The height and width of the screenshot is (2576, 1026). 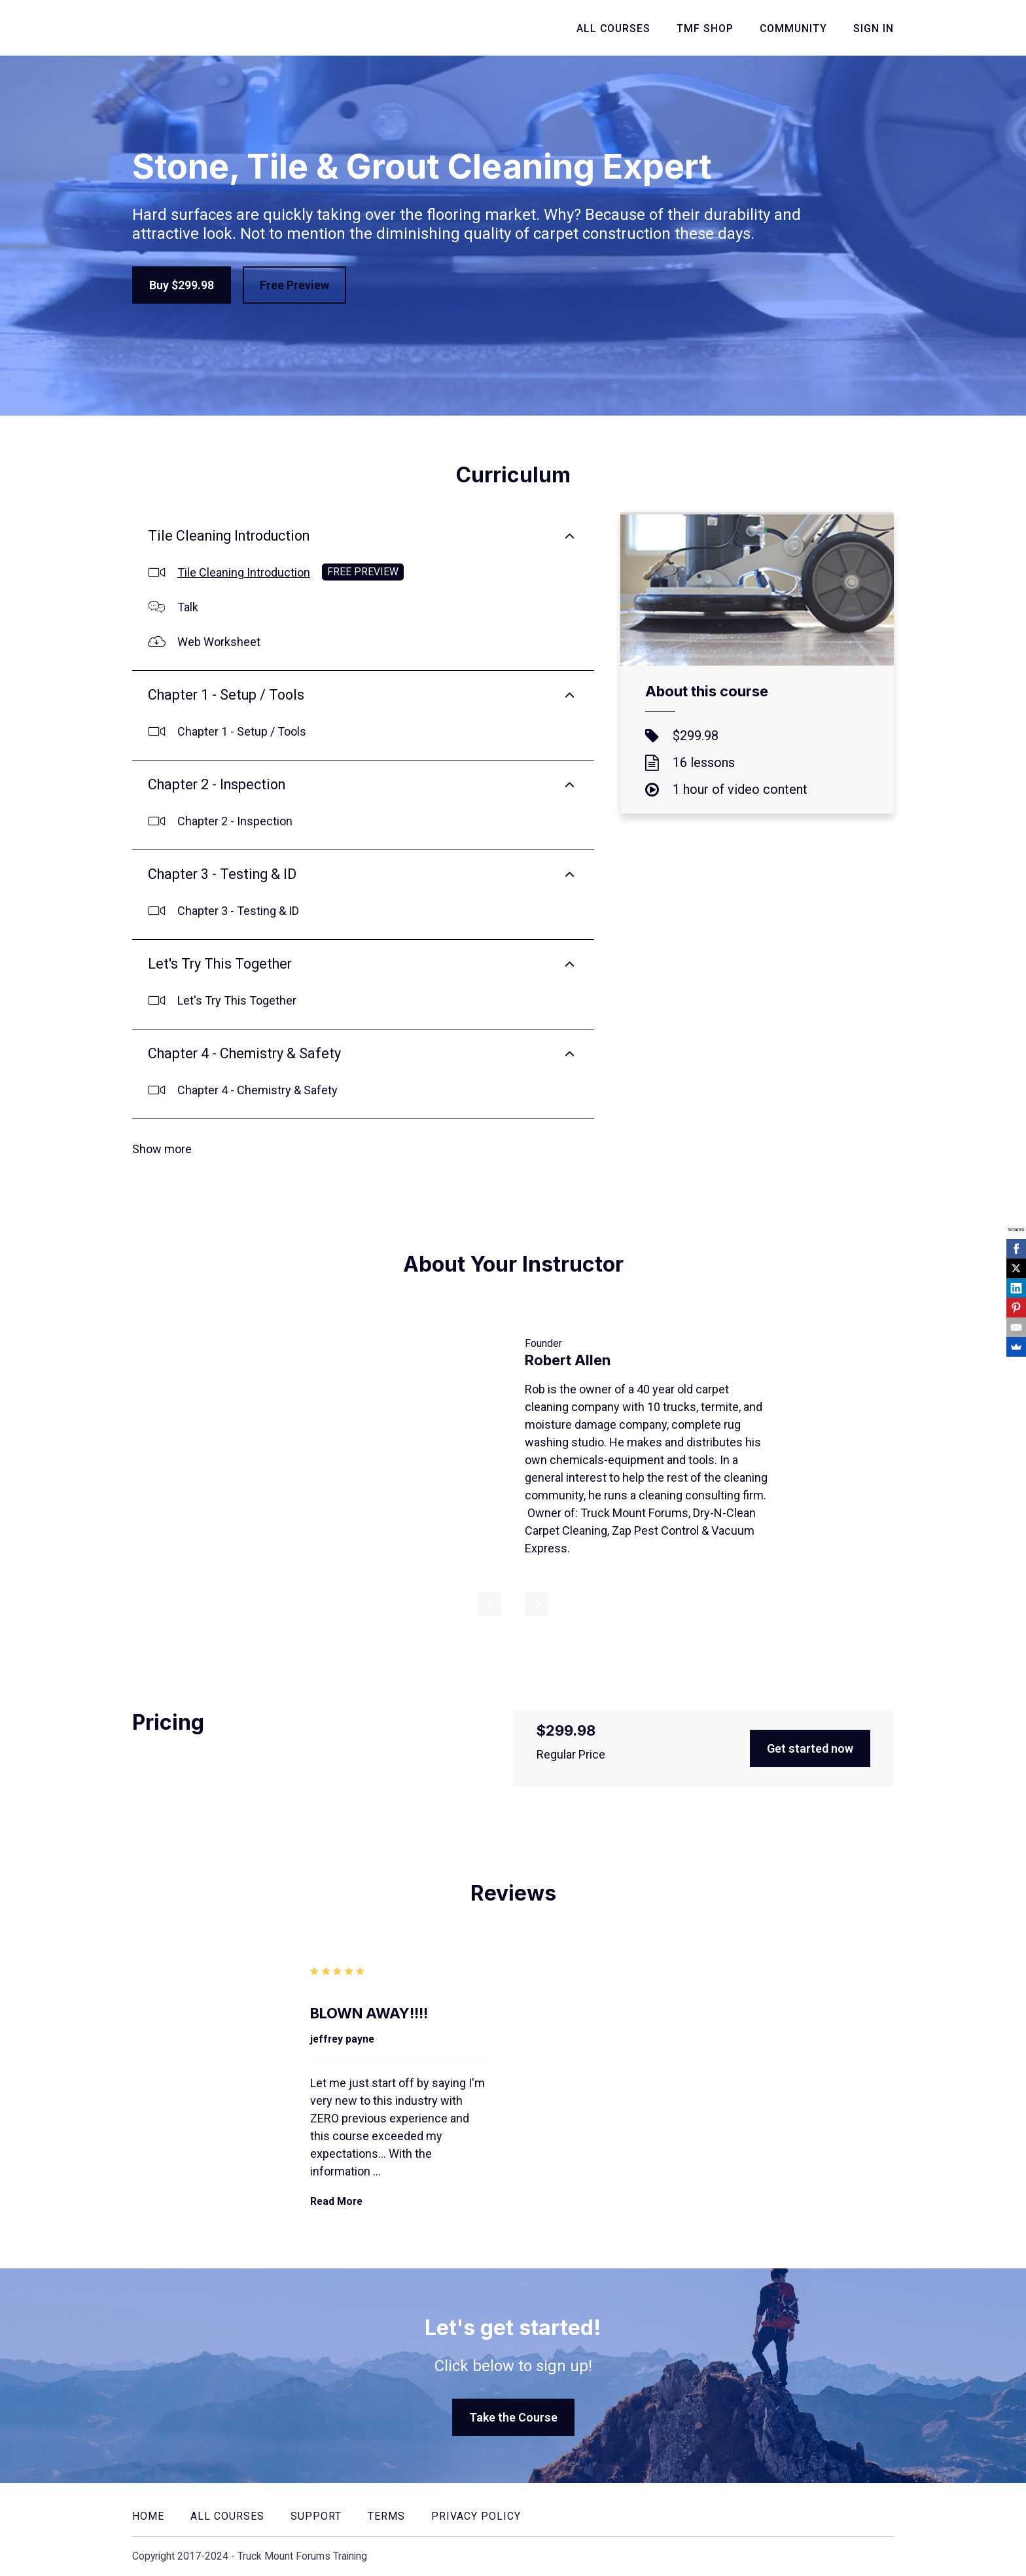 I want to click on Free Preview, so click(x=294, y=285).